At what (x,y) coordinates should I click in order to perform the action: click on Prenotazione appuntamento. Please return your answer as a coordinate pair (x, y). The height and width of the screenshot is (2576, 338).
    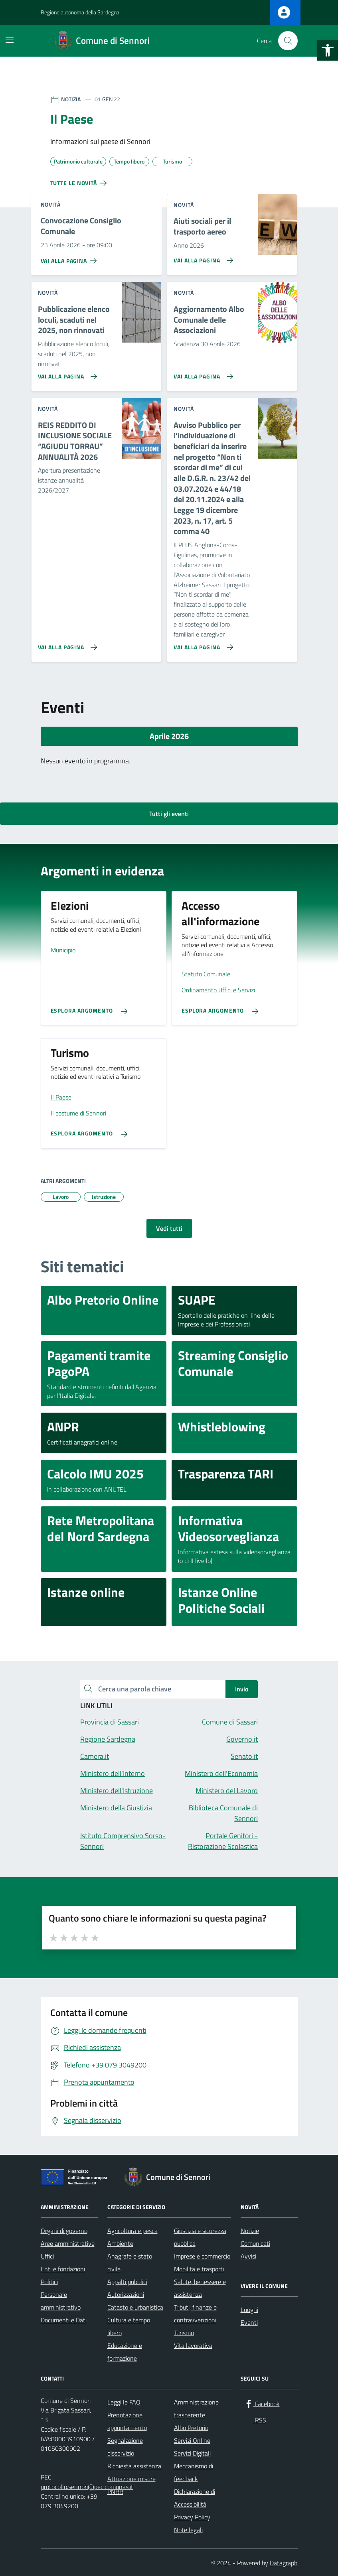
    Looking at the image, I should click on (127, 2421).